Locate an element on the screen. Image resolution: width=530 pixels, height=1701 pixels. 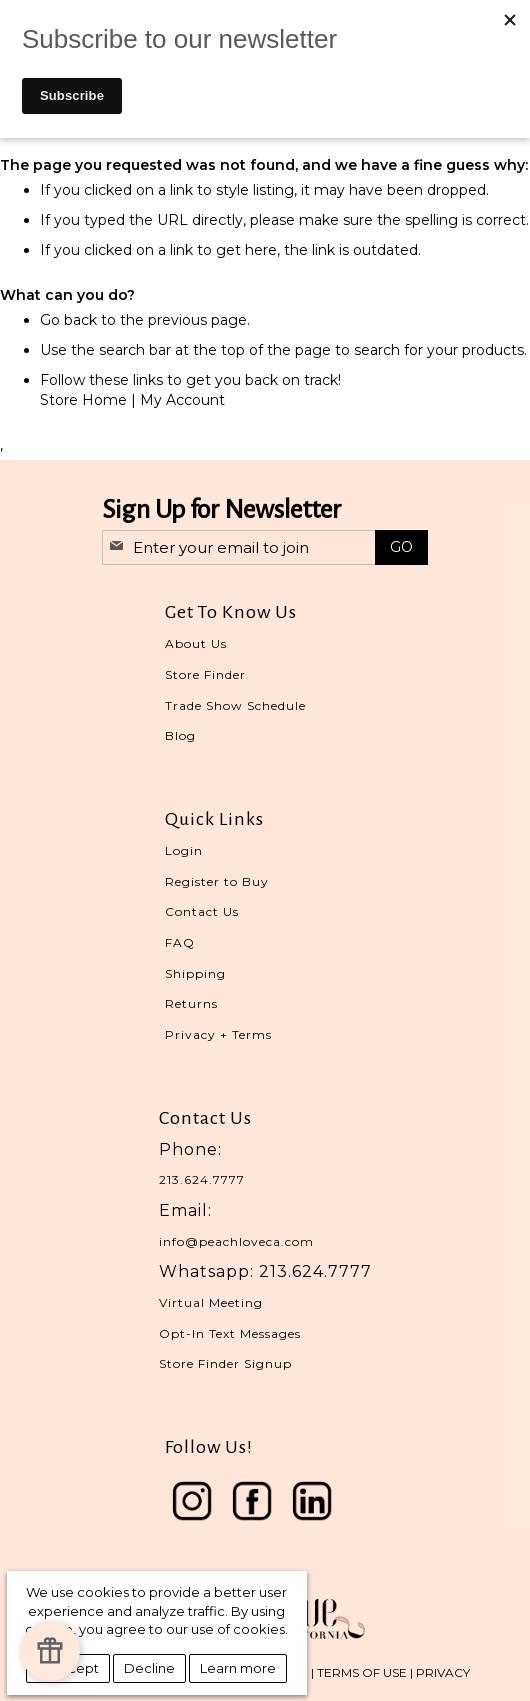
Opt-In Text Messages is located at coordinates (230, 1333).